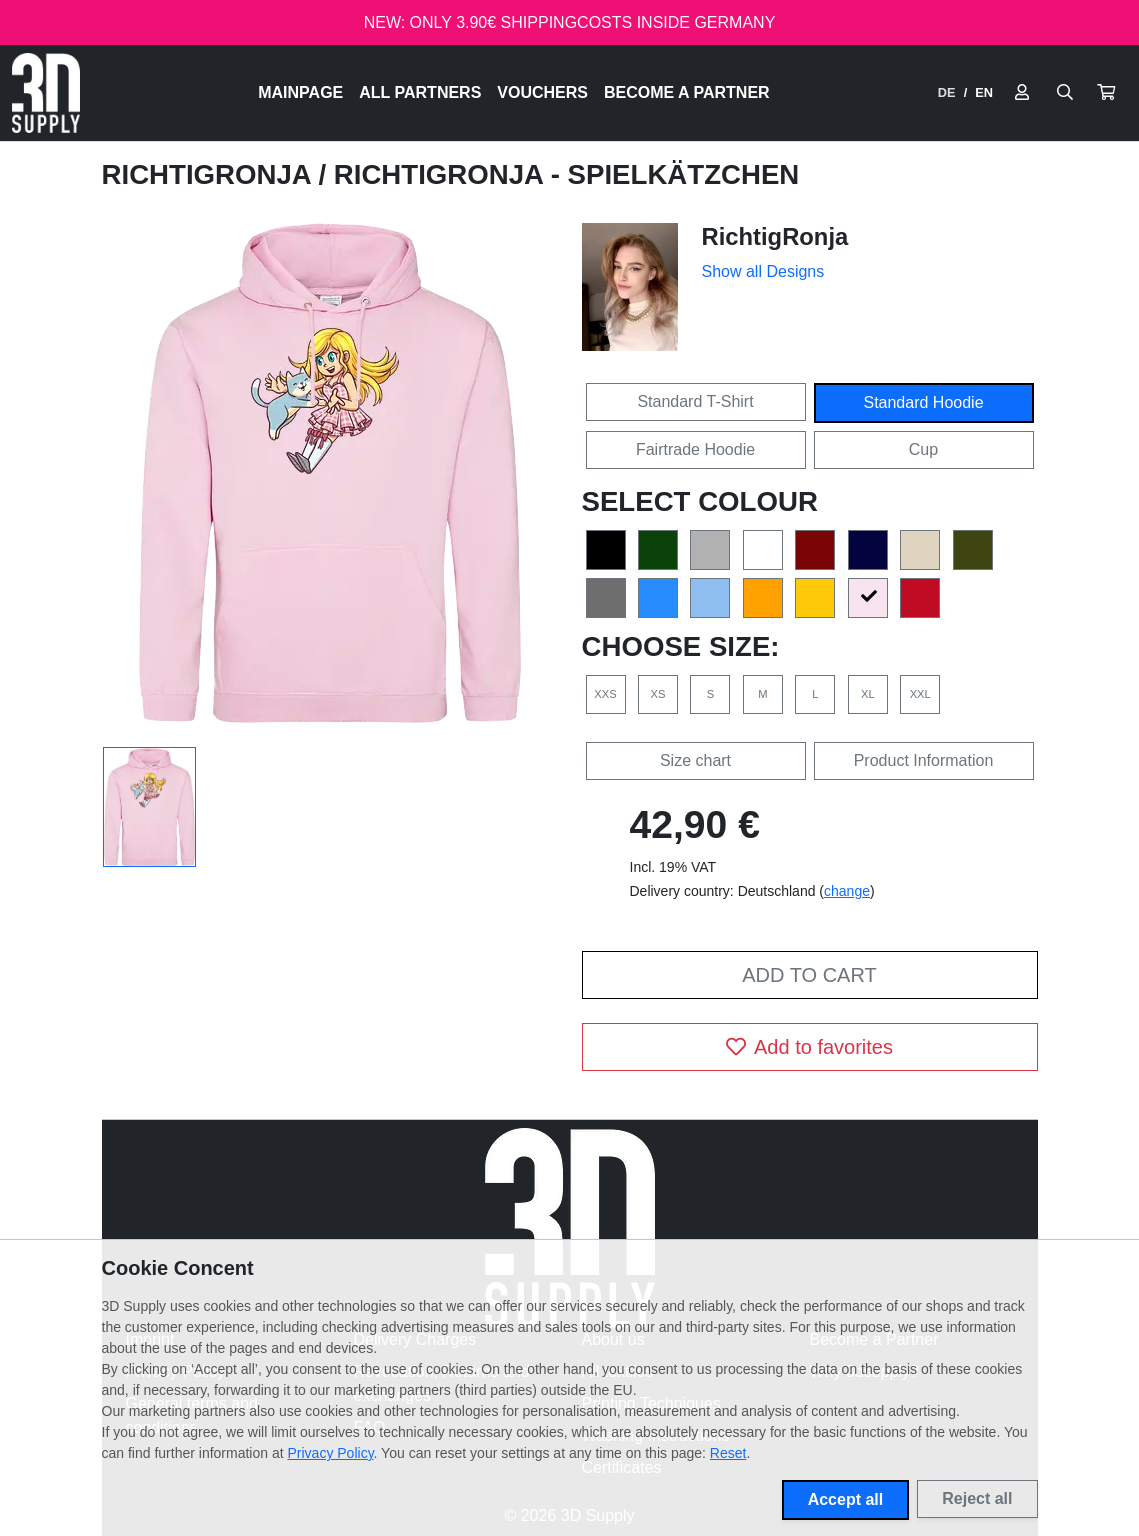 The width and height of the screenshot is (1139, 1536). Describe the element at coordinates (923, 449) in the screenshot. I see `Cup` at that location.